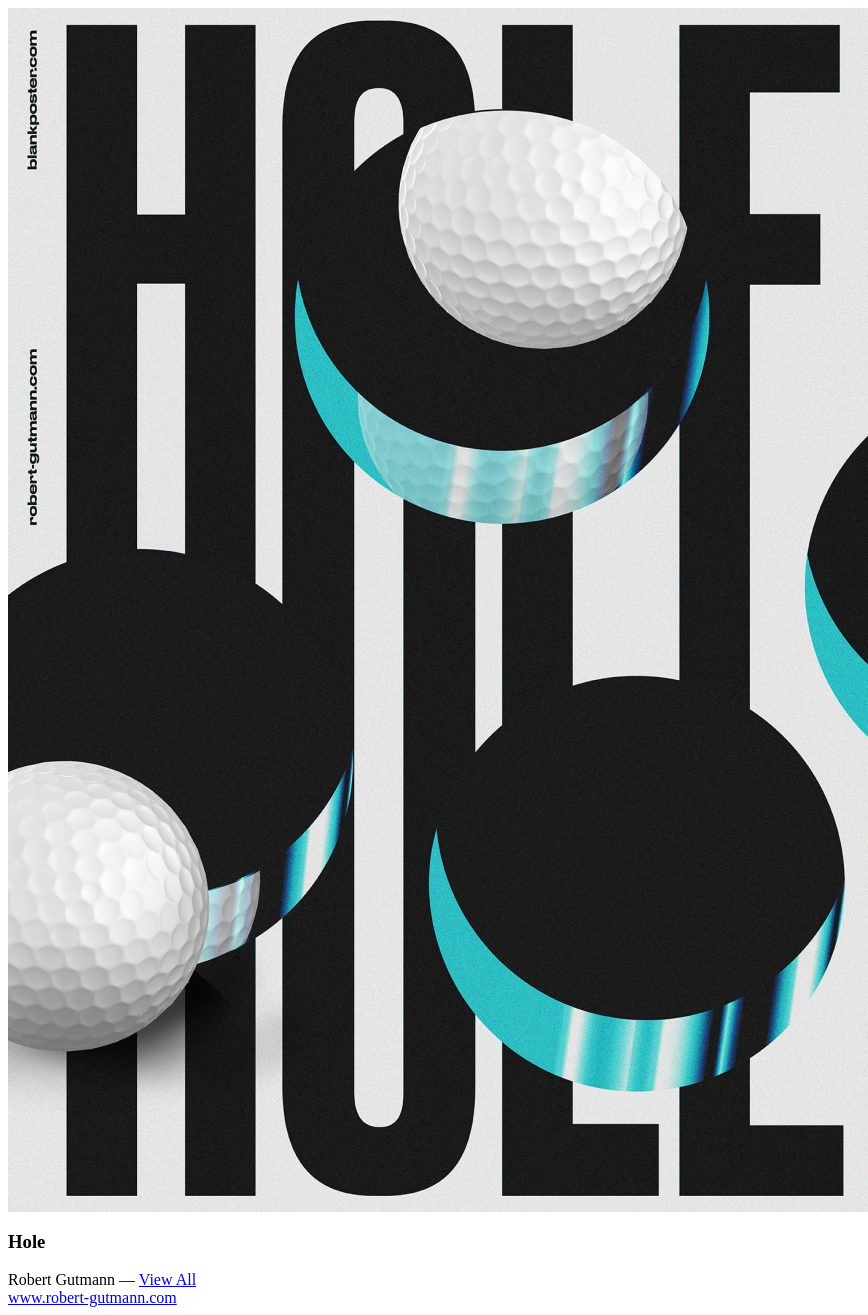 This screenshot has width=868, height=1315. Describe the element at coordinates (167, 1279) in the screenshot. I see `View All` at that location.